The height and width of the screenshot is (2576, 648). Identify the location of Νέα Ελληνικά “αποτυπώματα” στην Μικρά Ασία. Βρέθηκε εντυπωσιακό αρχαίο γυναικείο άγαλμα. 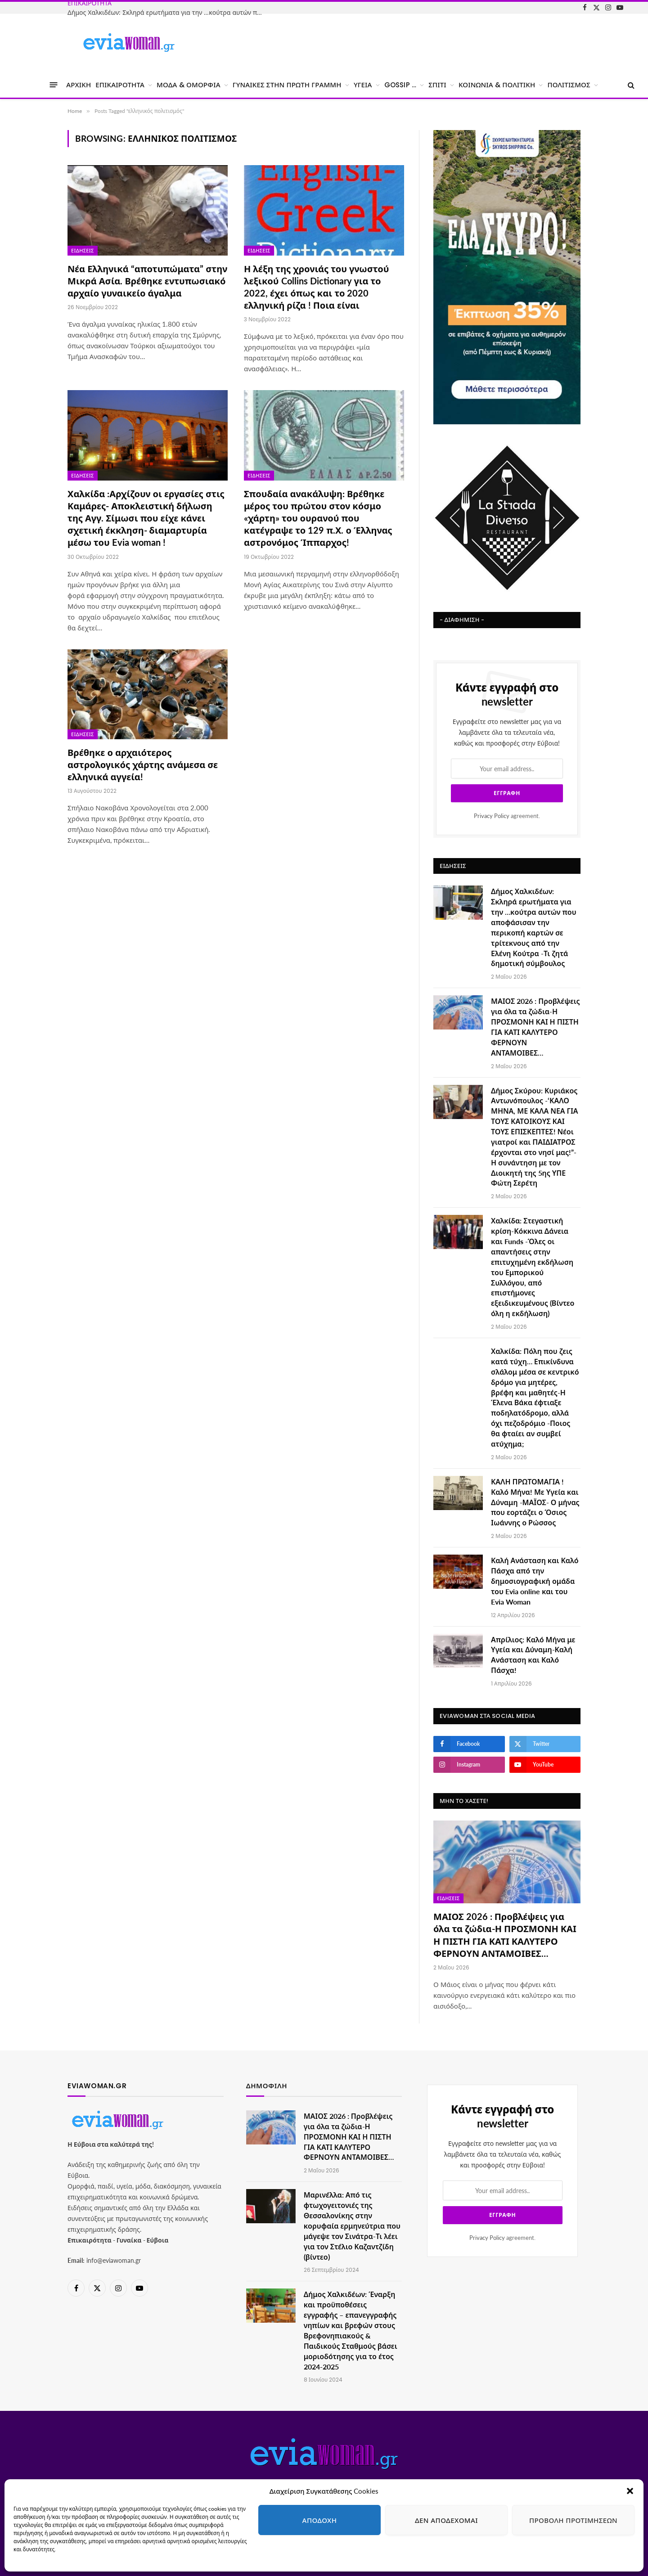
(147, 280).